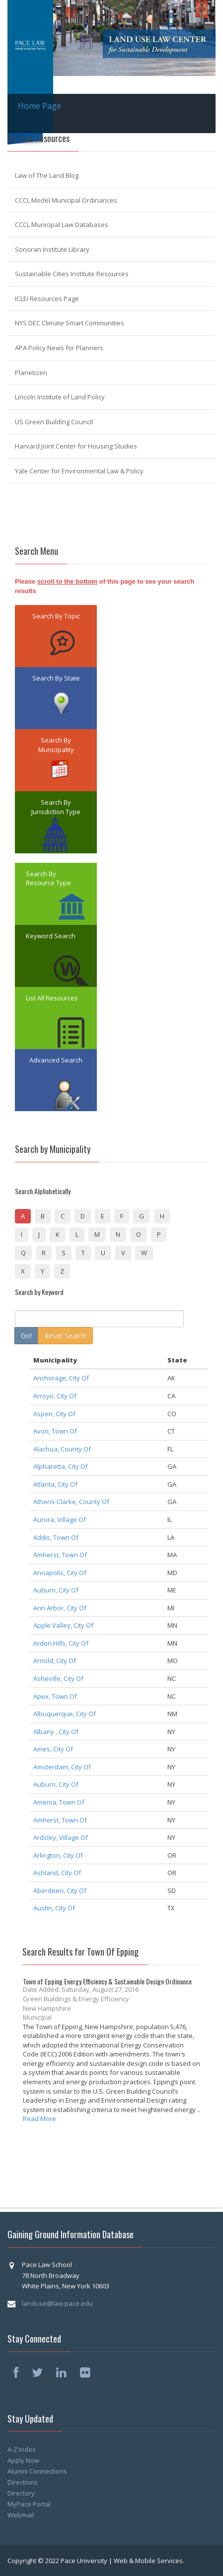 The image size is (223, 2576). Describe the element at coordinates (21, 2449) in the screenshot. I see `A-Z Index` at that location.